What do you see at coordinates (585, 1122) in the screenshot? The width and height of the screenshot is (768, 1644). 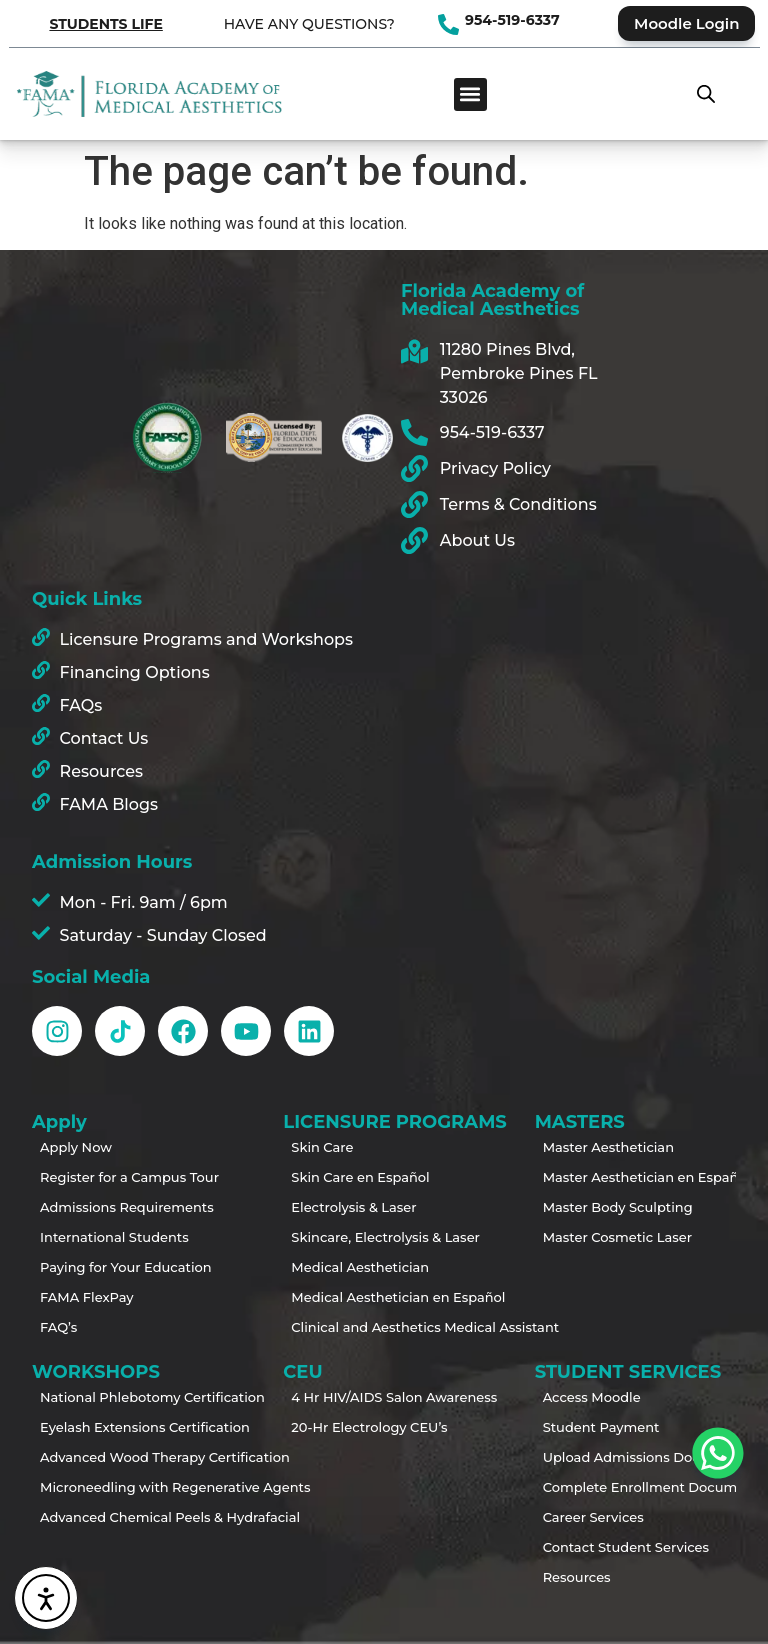 I see `MASTERS` at bounding box center [585, 1122].